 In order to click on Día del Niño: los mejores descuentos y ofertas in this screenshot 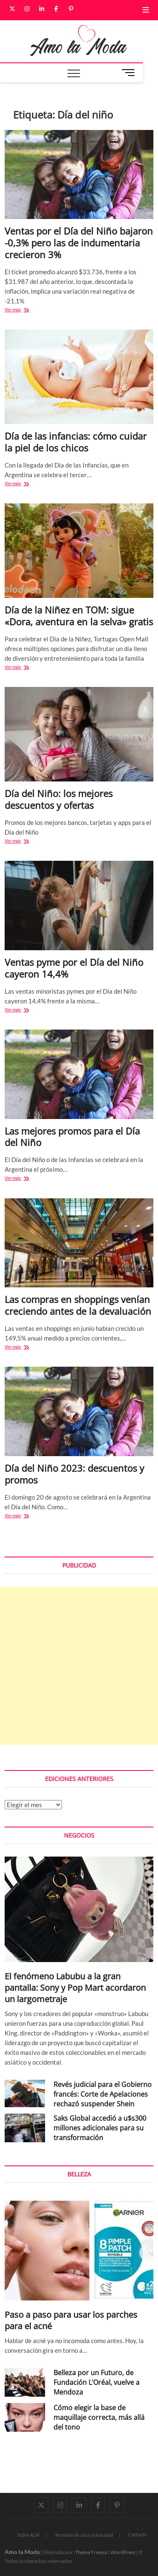, I will do `click(58, 799)`.